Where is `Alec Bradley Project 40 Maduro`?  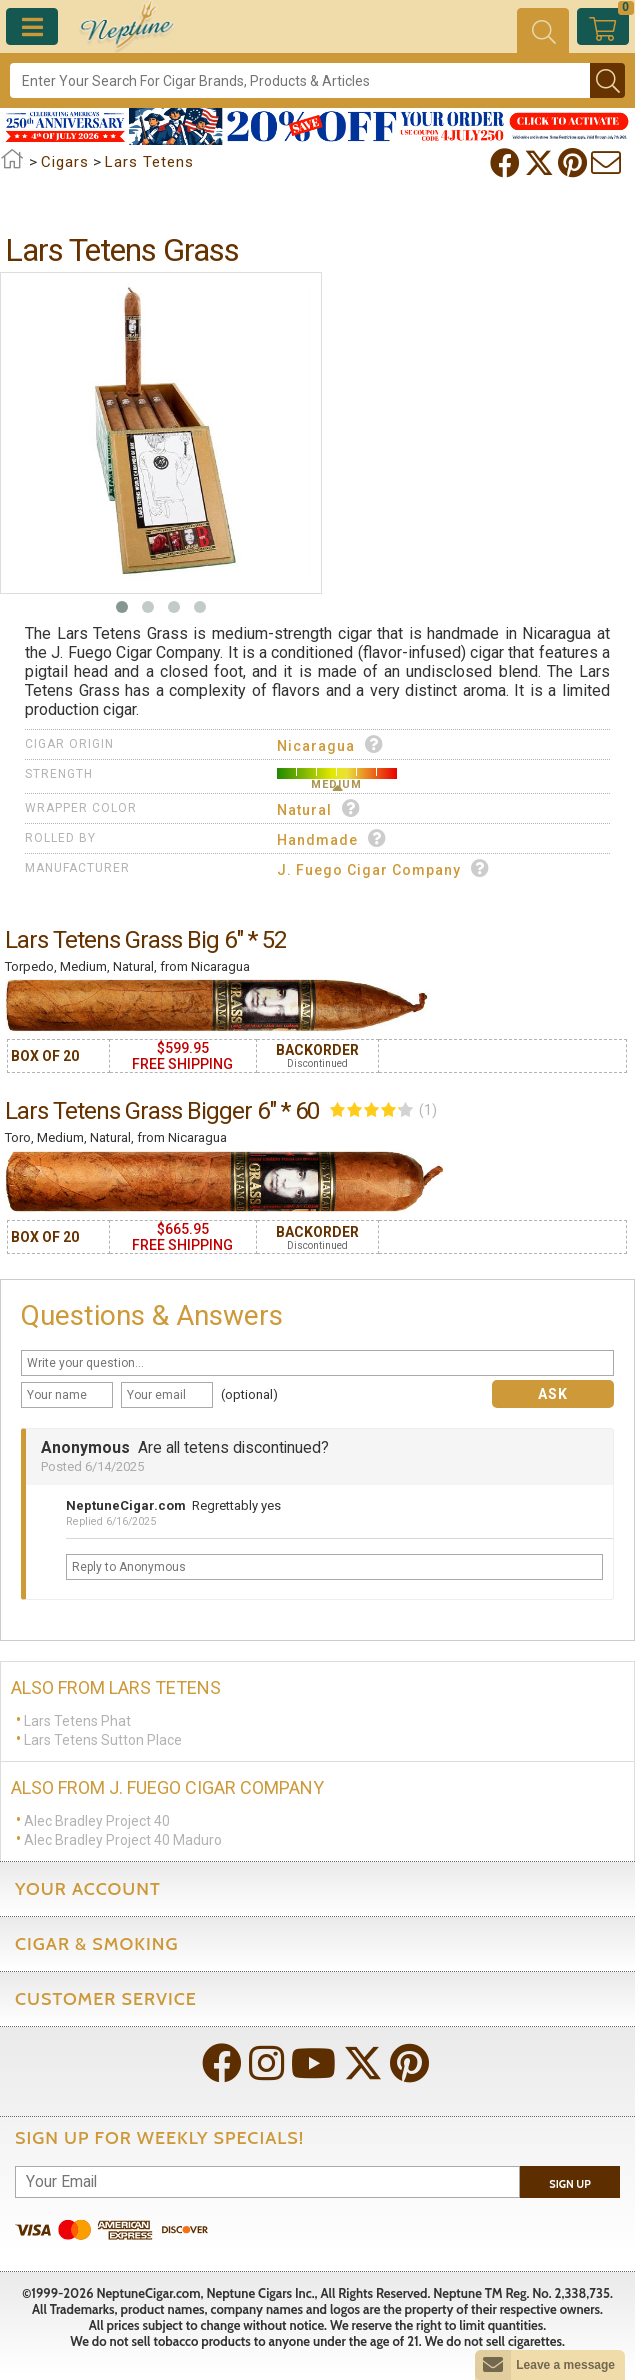
Alec Bradley Project 40 Maduro is located at coordinates (123, 1840).